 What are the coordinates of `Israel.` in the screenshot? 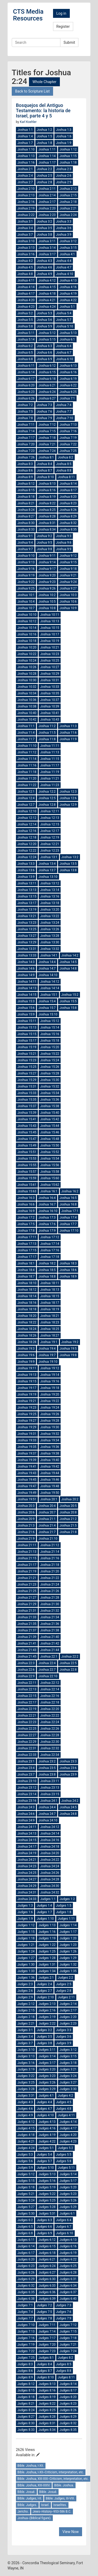 It's located at (45, 2505).